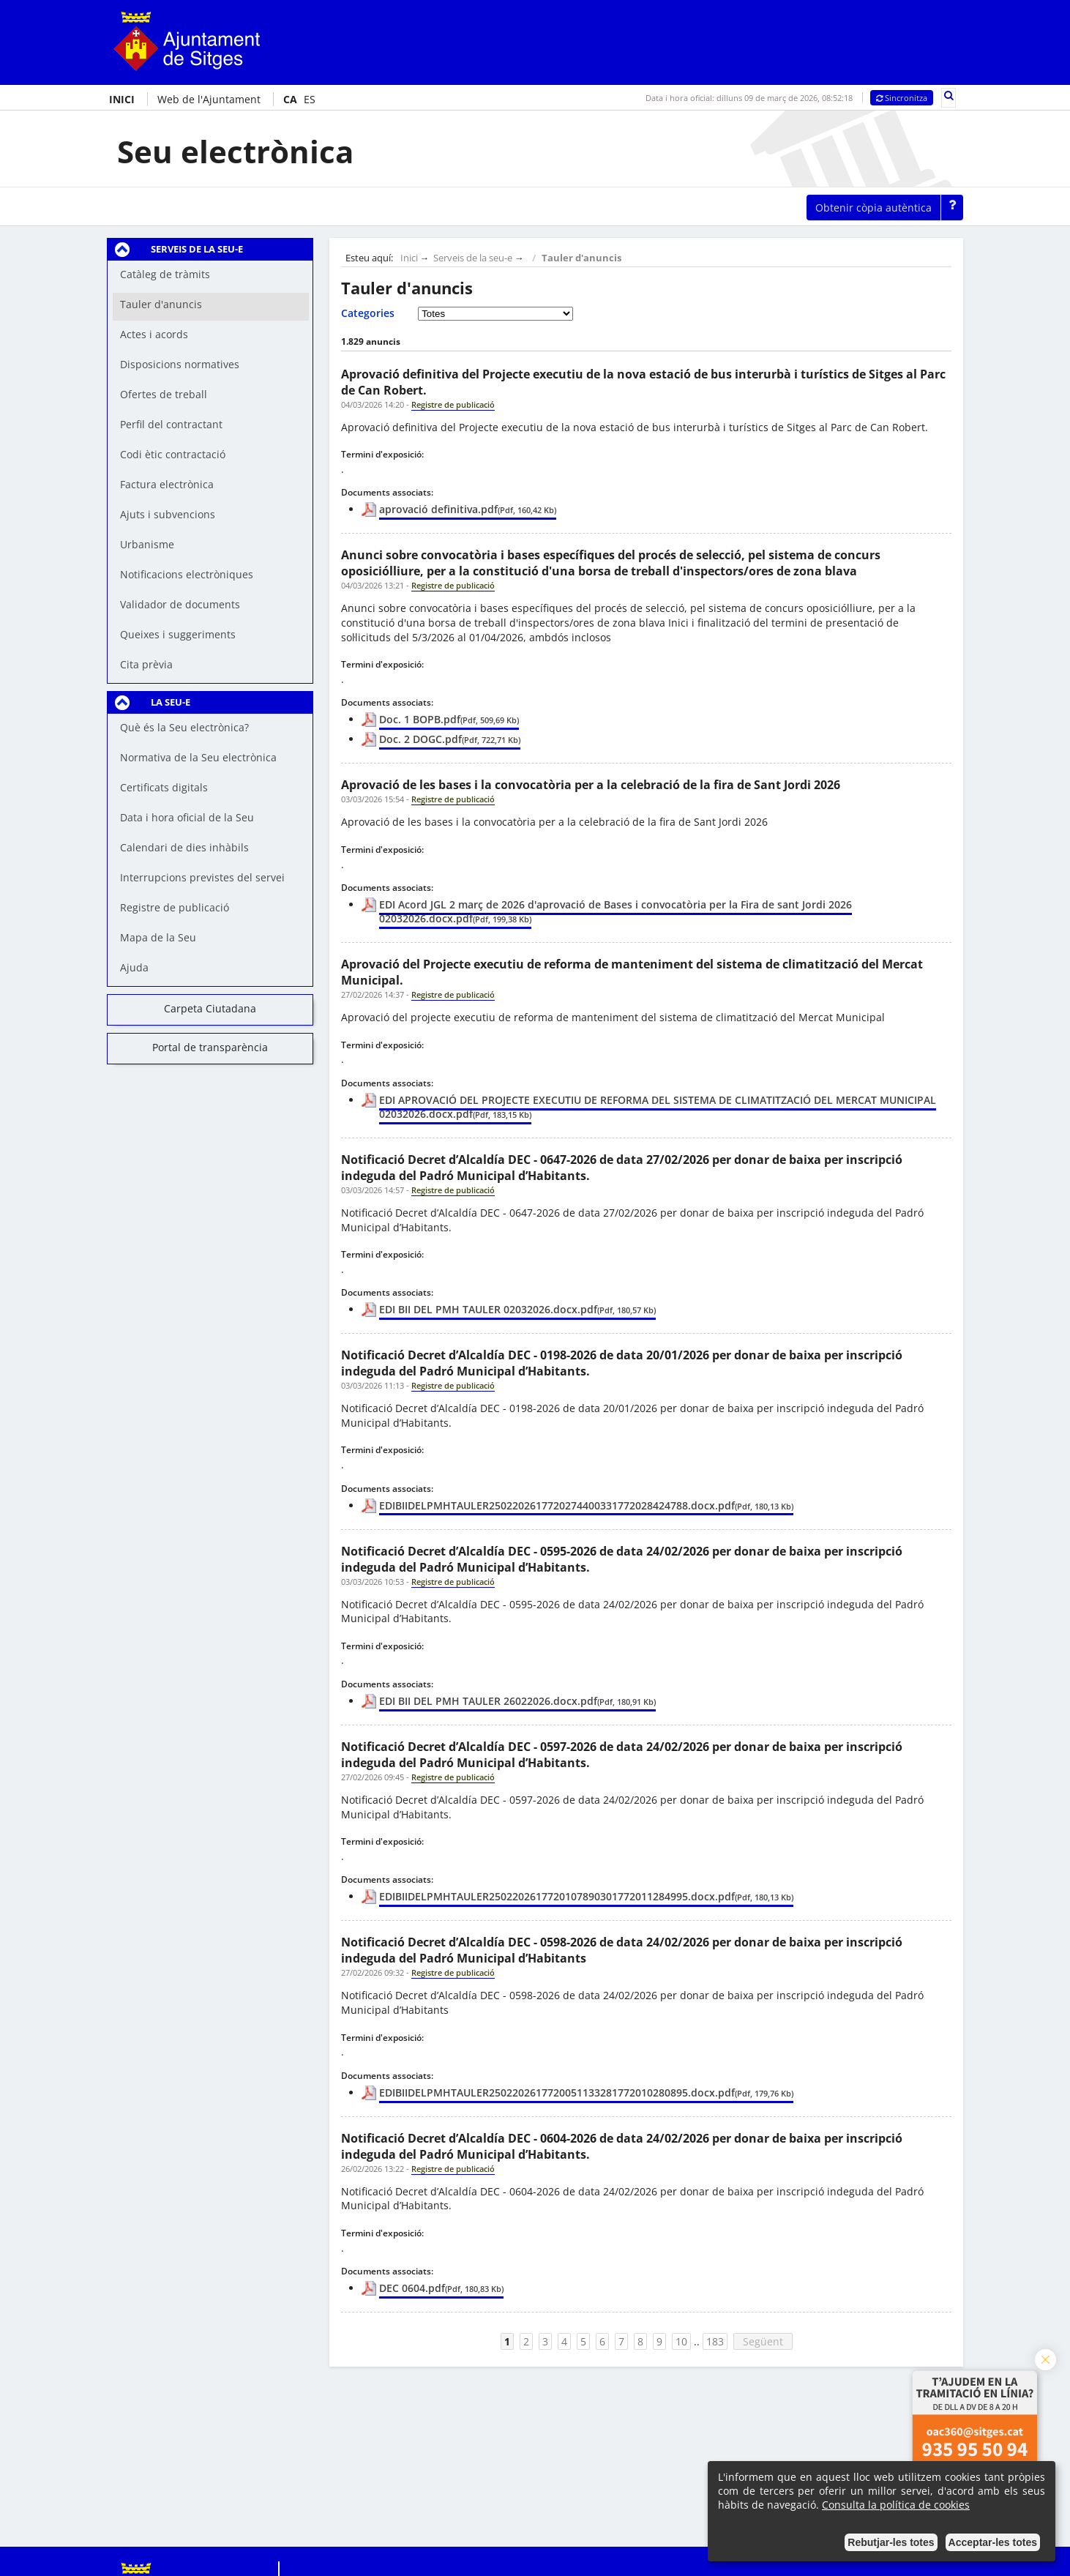 The height and width of the screenshot is (2576, 1070). What do you see at coordinates (158, 937) in the screenshot?
I see `Mapa de la Seu` at bounding box center [158, 937].